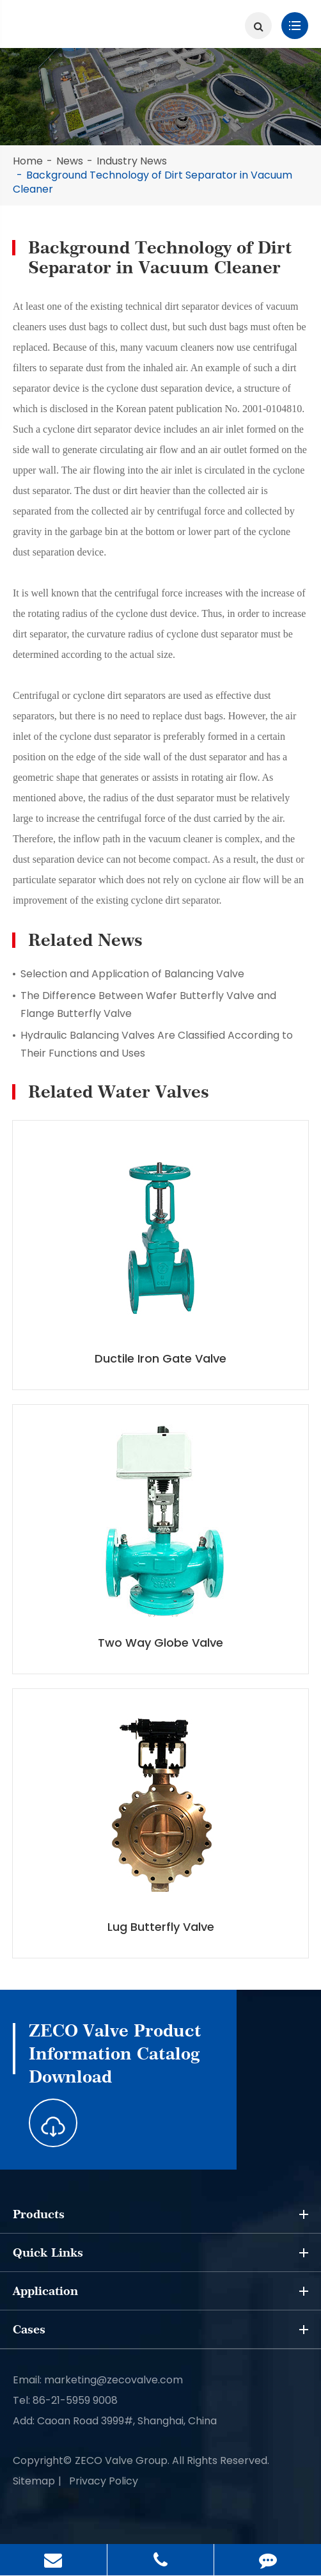 The height and width of the screenshot is (2576, 321). I want to click on ZECO Valve Group., so click(122, 2460).